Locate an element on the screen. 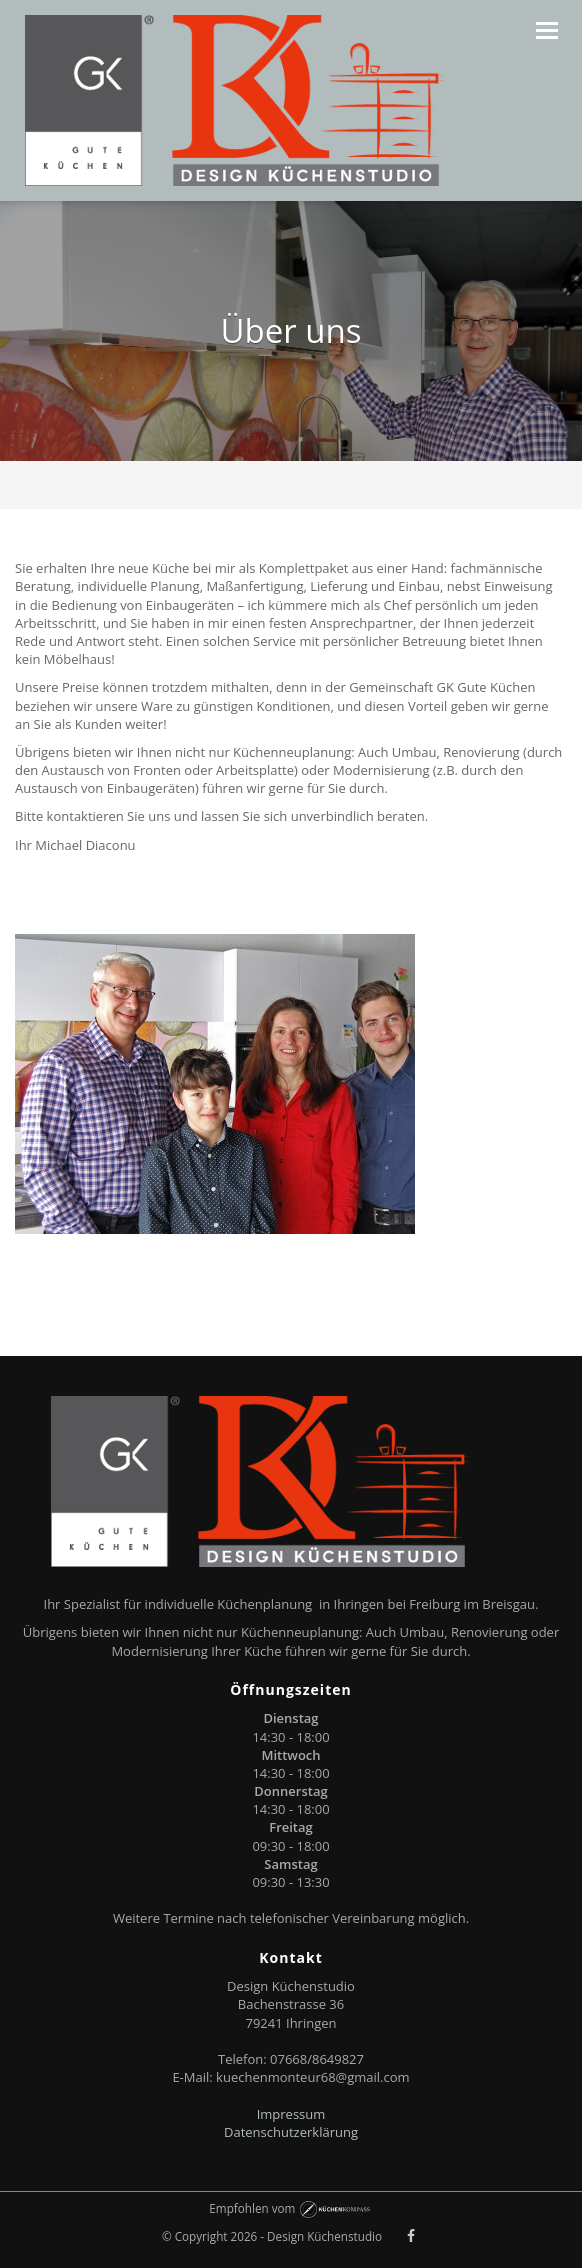 This screenshot has height=2268, width=582. Datenschutzerklärung is located at coordinates (291, 2132).